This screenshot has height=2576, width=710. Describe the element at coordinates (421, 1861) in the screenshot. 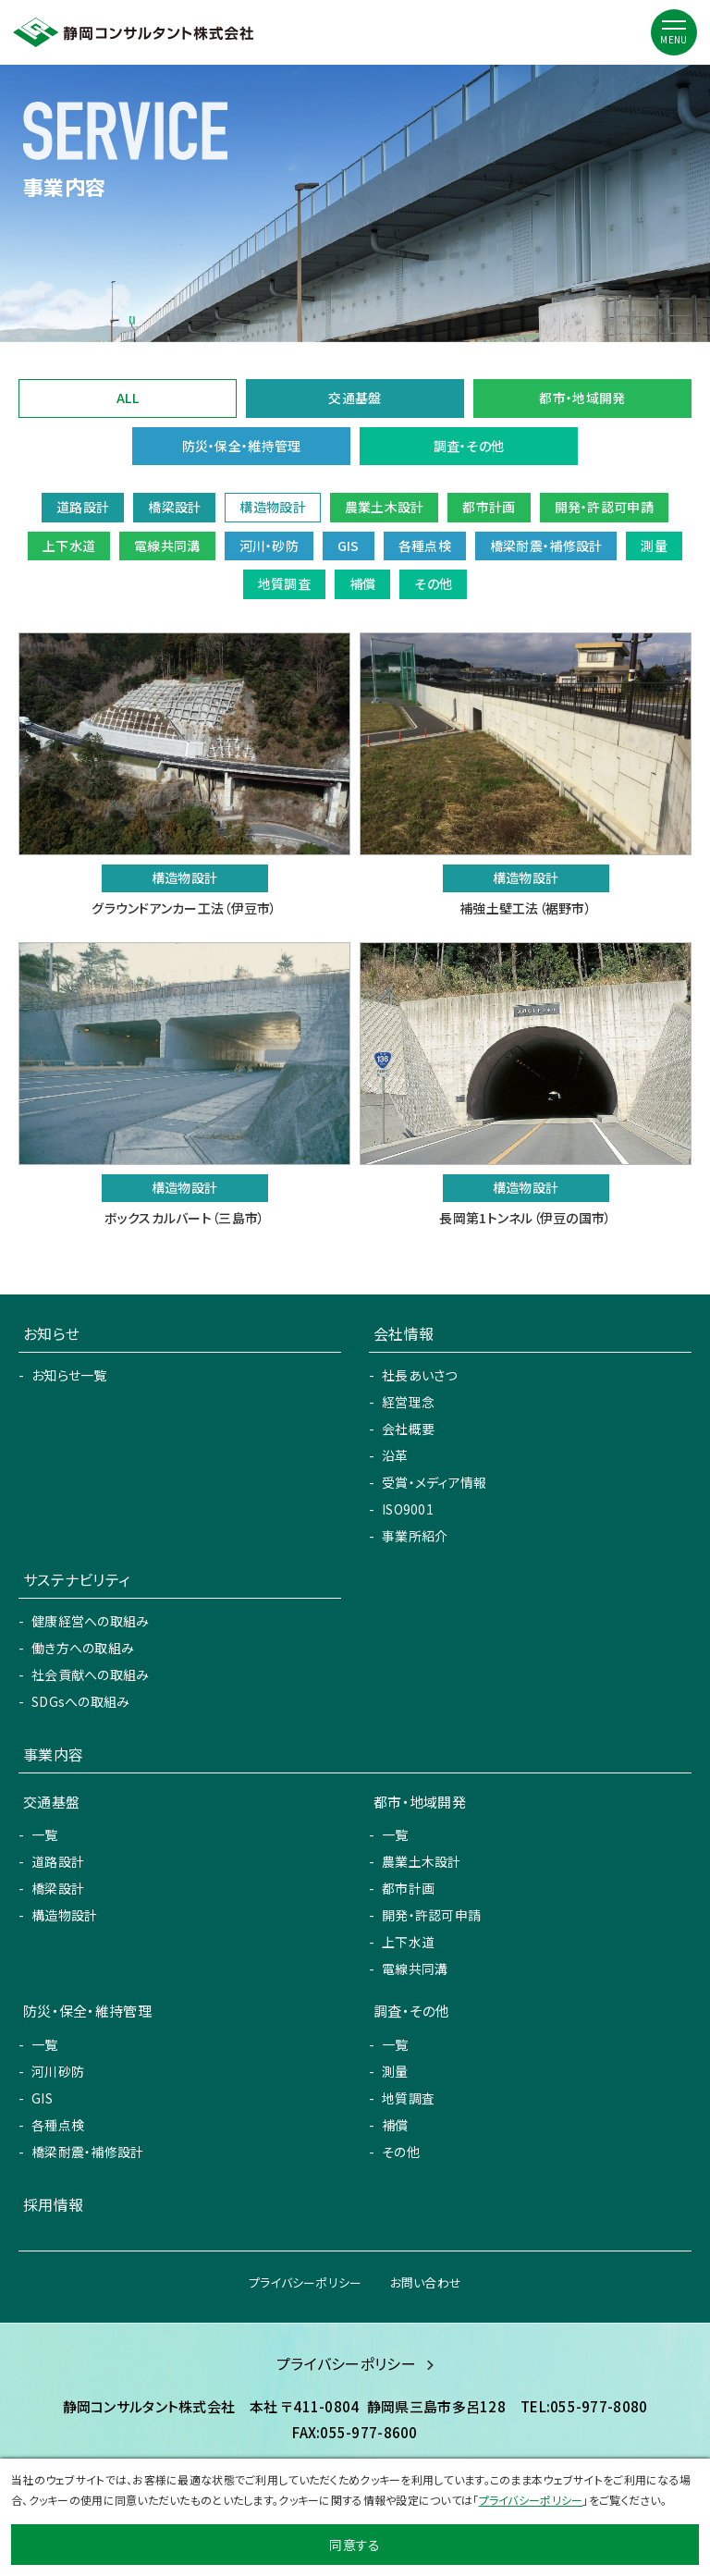

I see `農業土木設計` at that location.